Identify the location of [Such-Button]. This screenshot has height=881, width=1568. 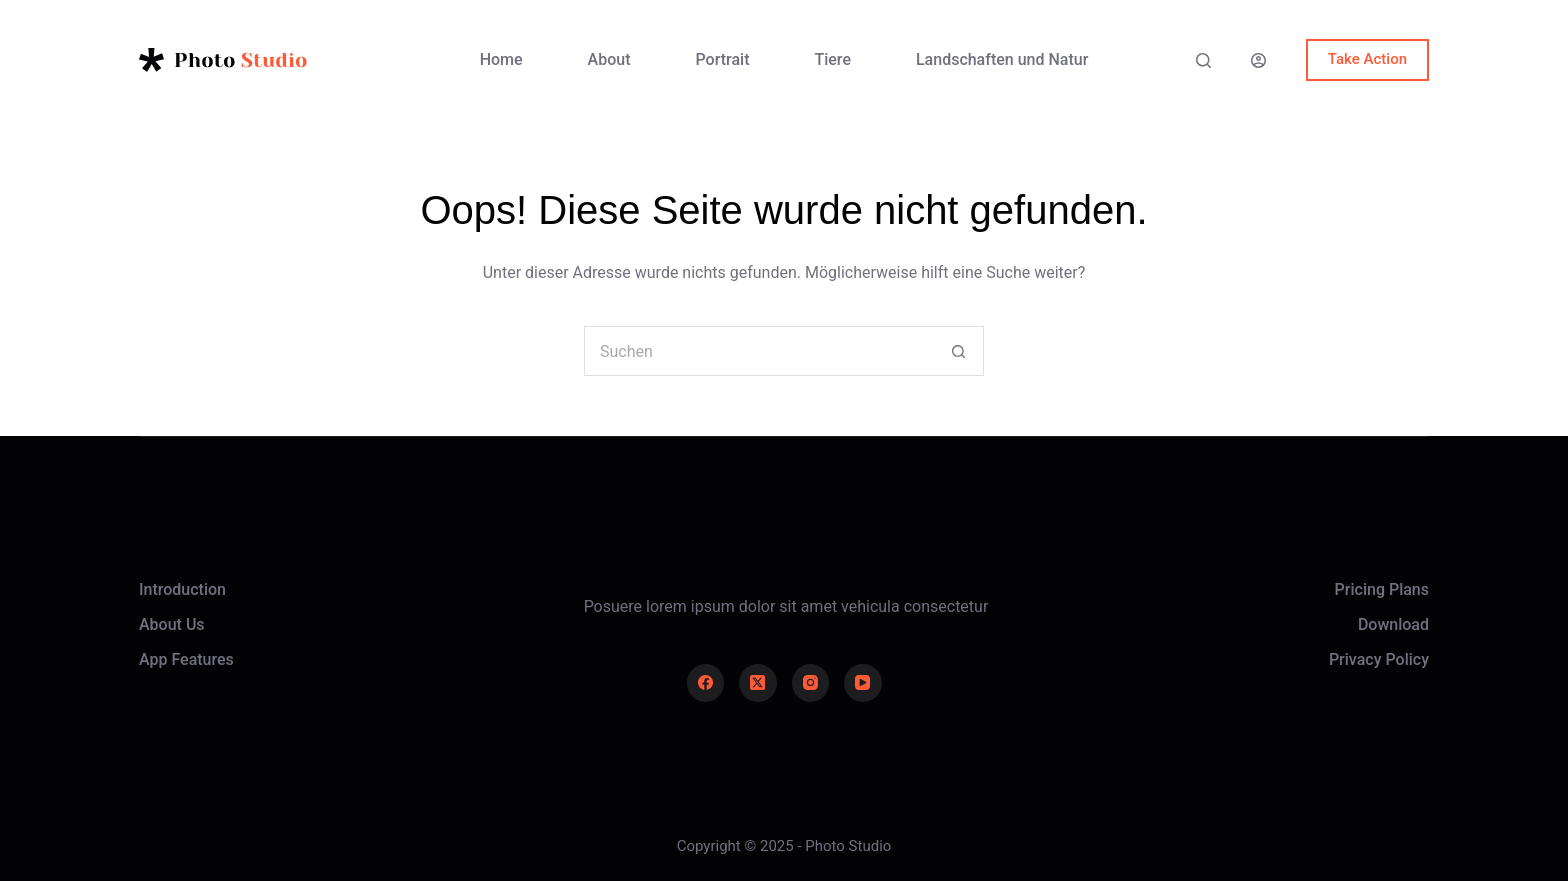
(959, 351).